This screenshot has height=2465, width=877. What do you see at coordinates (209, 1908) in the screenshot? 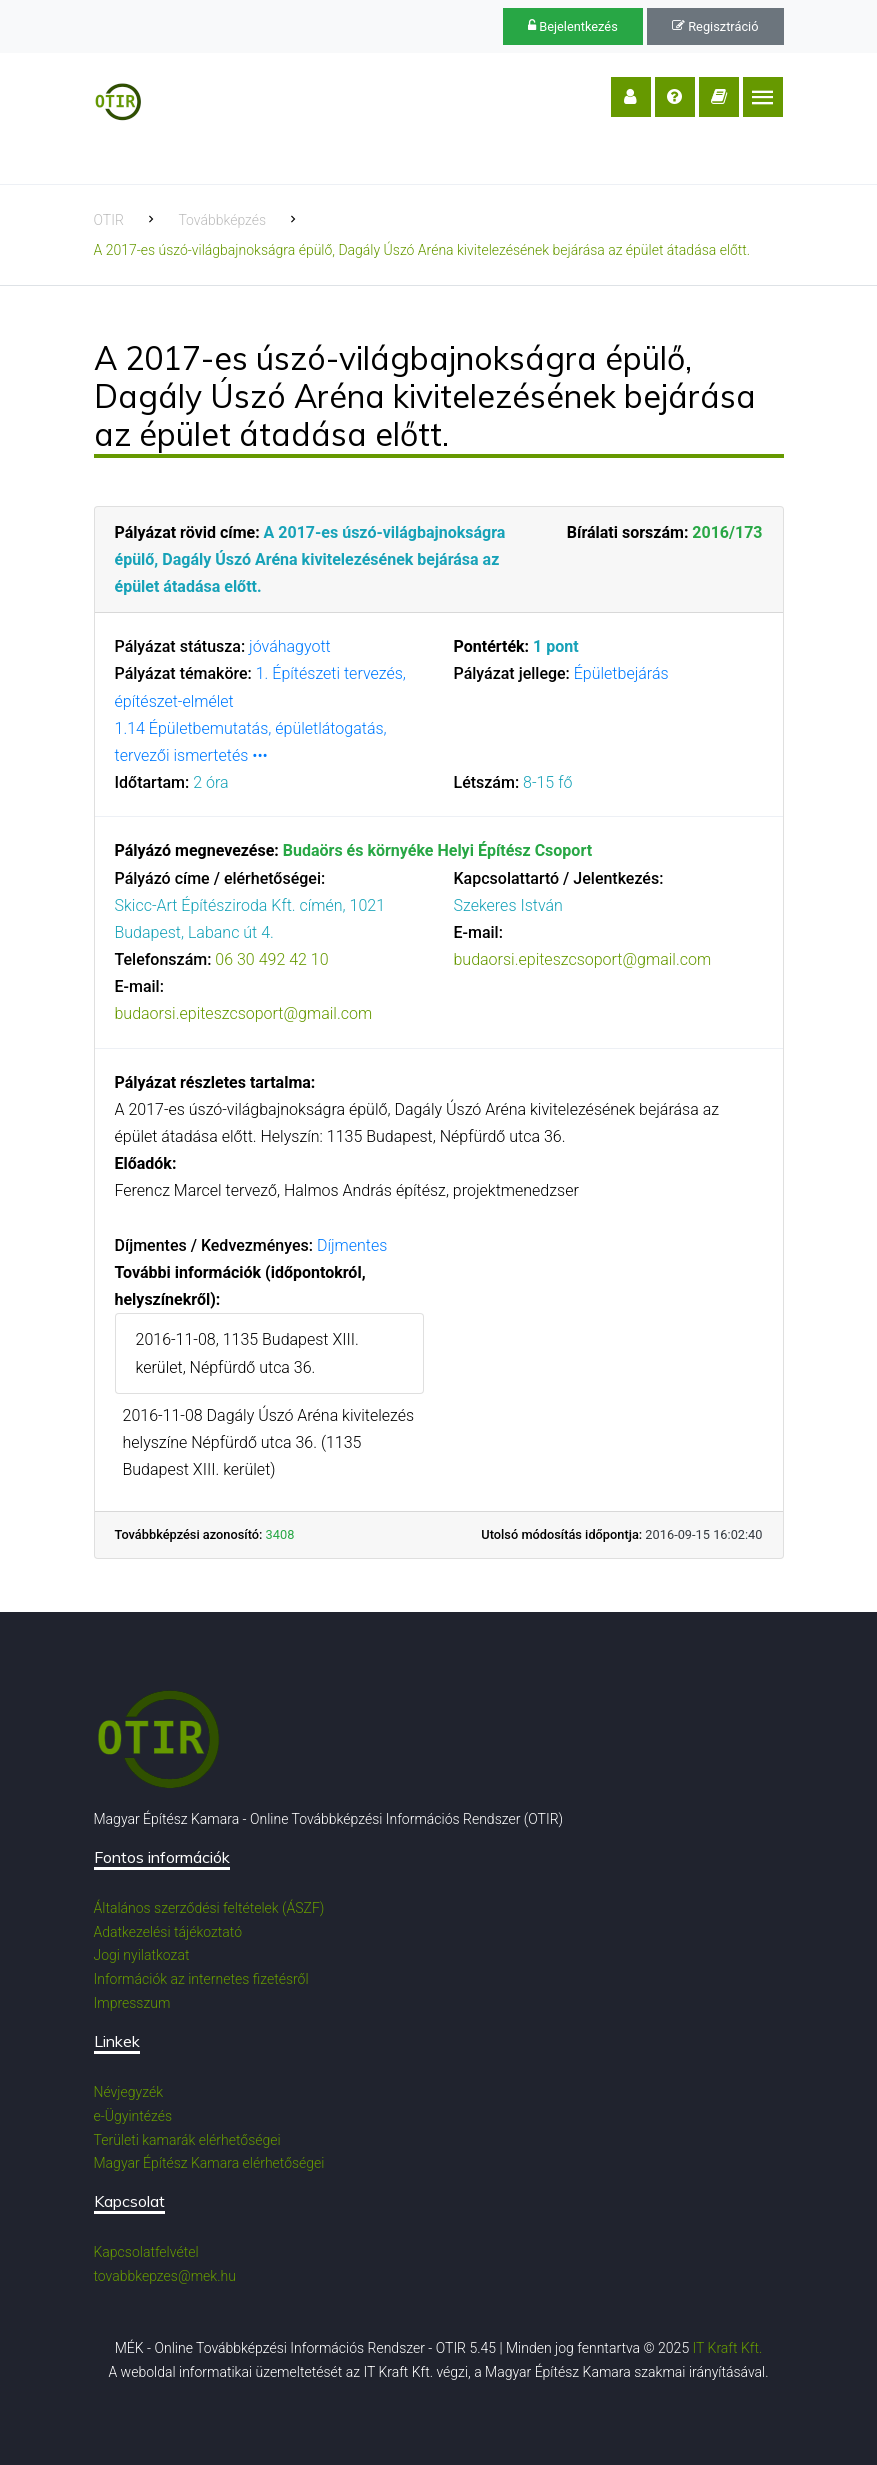
I see `Általános szerződési feltételek (ÁSZF)` at bounding box center [209, 1908].